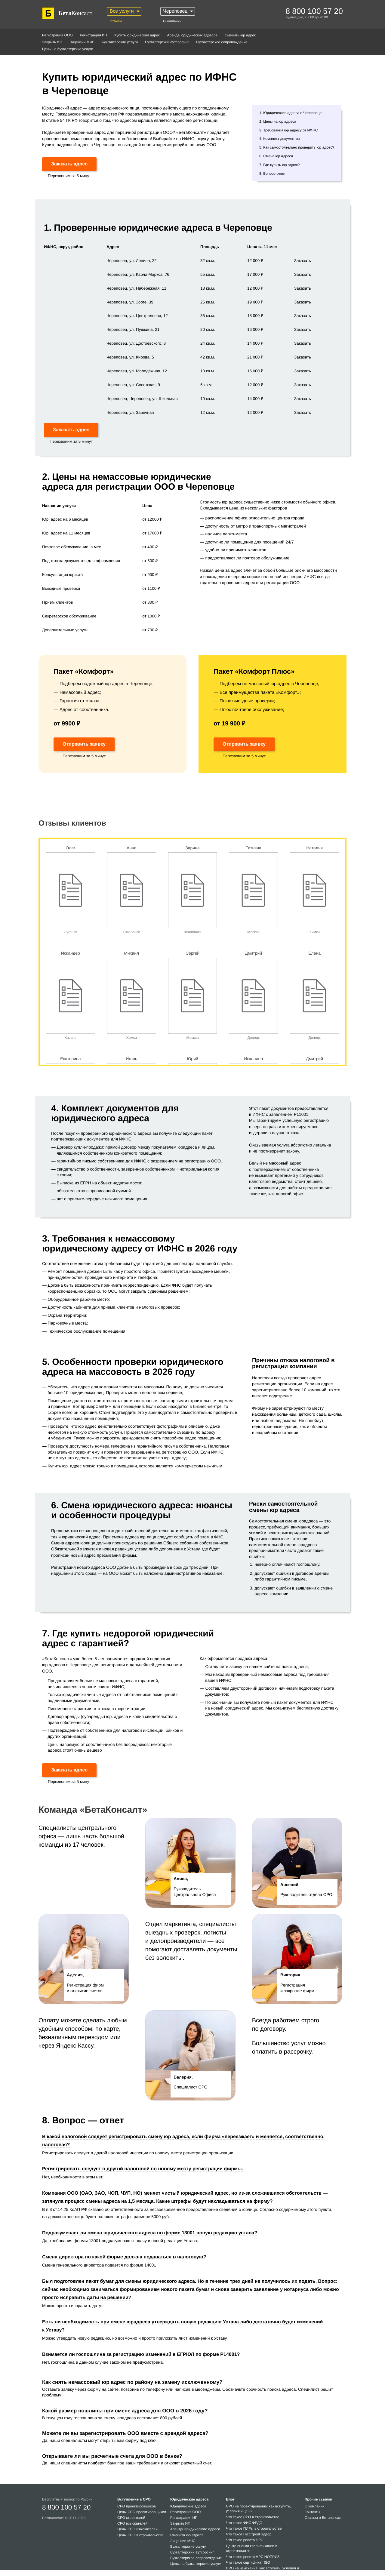 This screenshot has width=385, height=2576. What do you see at coordinates (276, 156) in the screenshot?
I see `6. Смена юр адреса` at bounding box center [276, 156].